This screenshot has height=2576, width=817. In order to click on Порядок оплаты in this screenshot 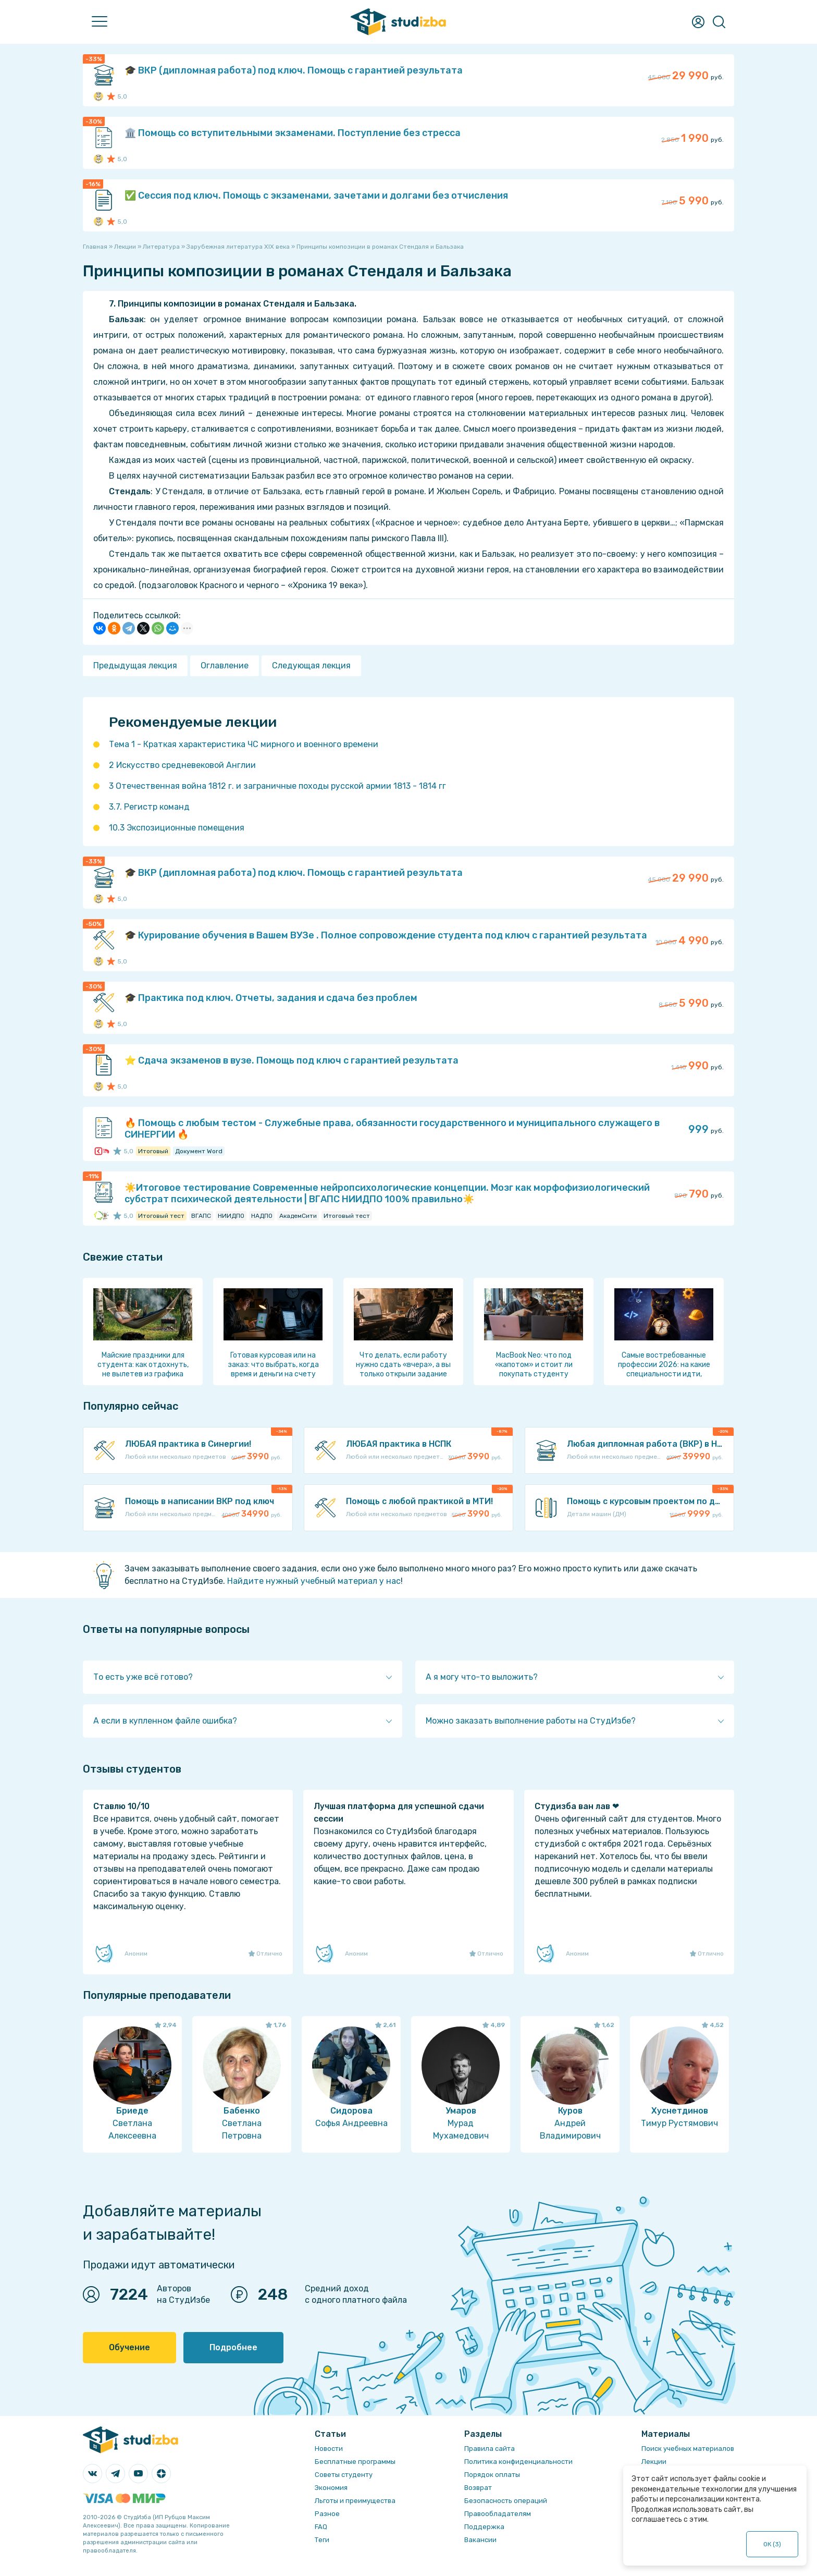, I will do `click(492, 2475)`.